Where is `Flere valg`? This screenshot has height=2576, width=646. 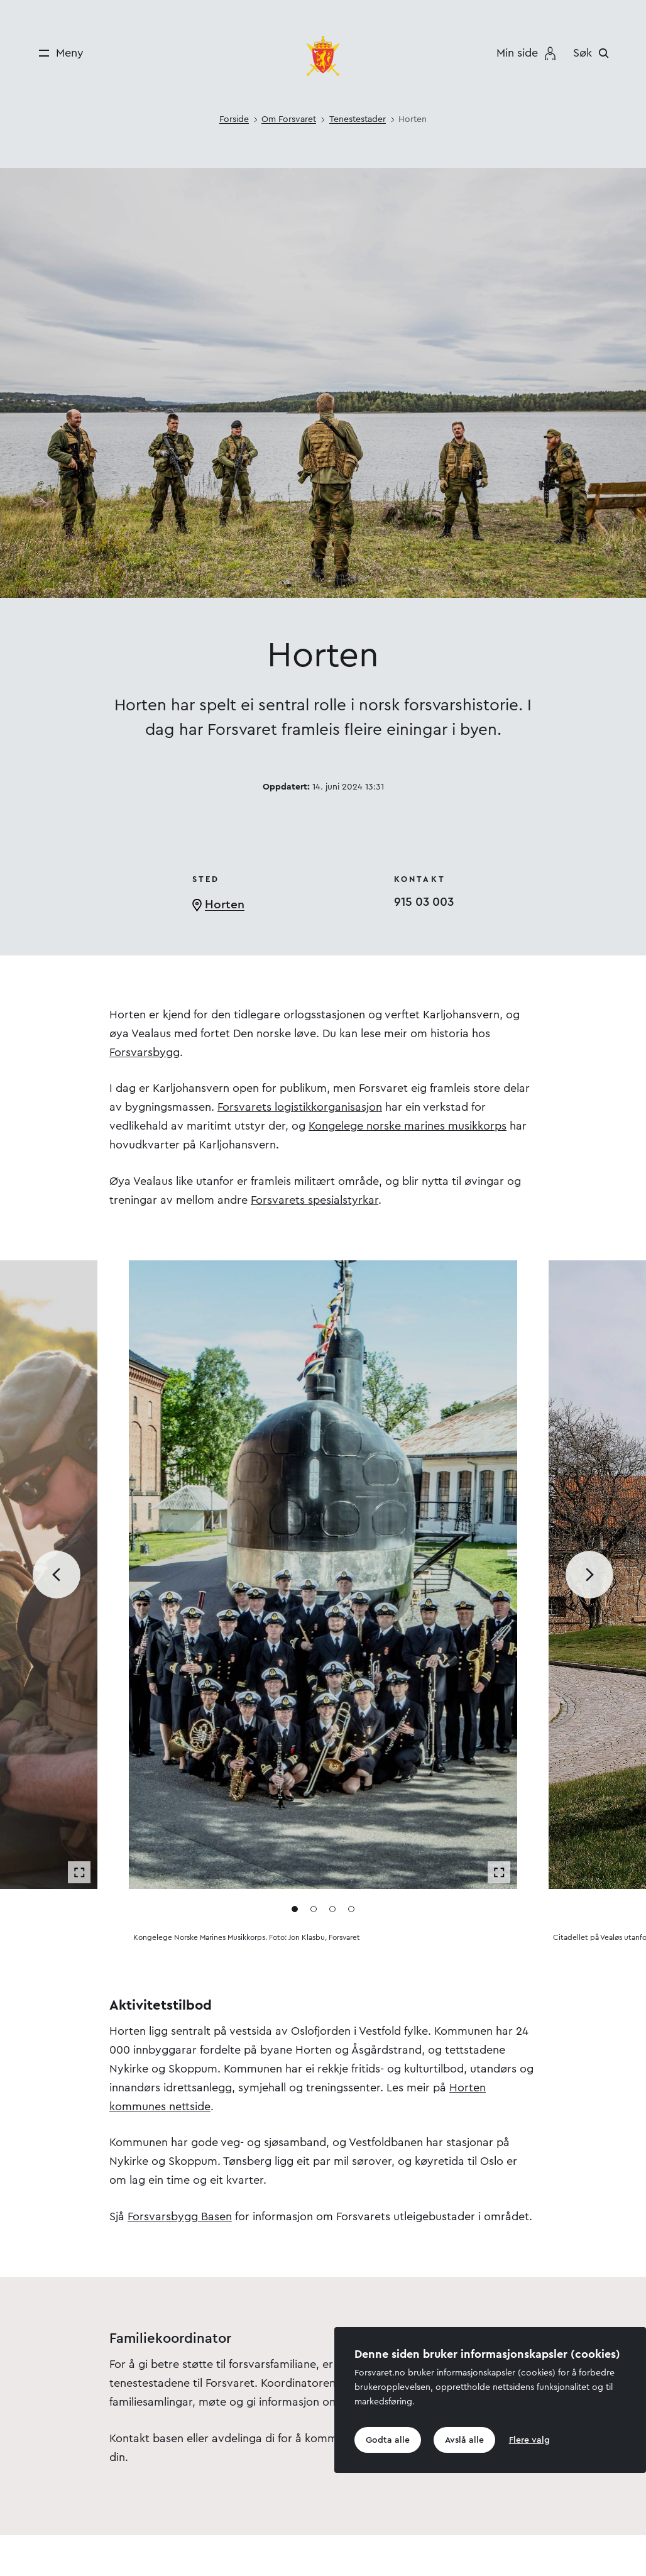
Flere valg is located at coordinates (529, 2440).